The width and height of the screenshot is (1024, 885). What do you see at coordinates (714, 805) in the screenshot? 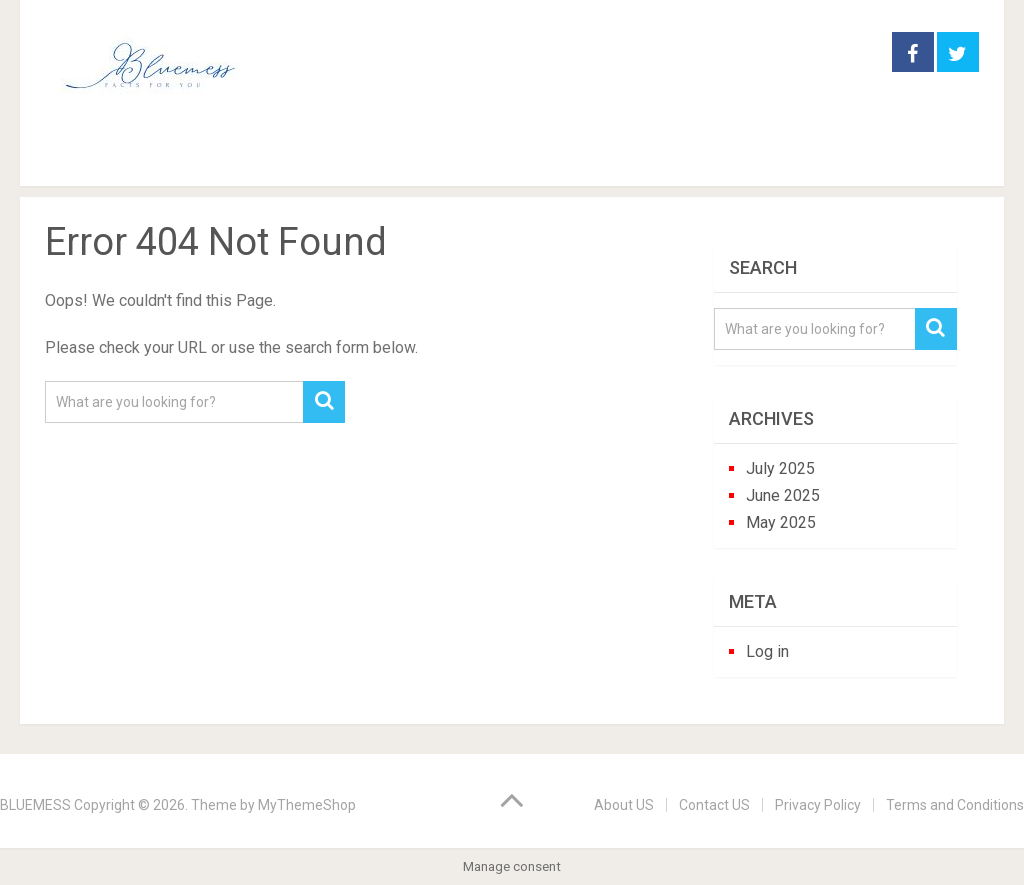
I see `Contact US` at bounding box center [714, 805].